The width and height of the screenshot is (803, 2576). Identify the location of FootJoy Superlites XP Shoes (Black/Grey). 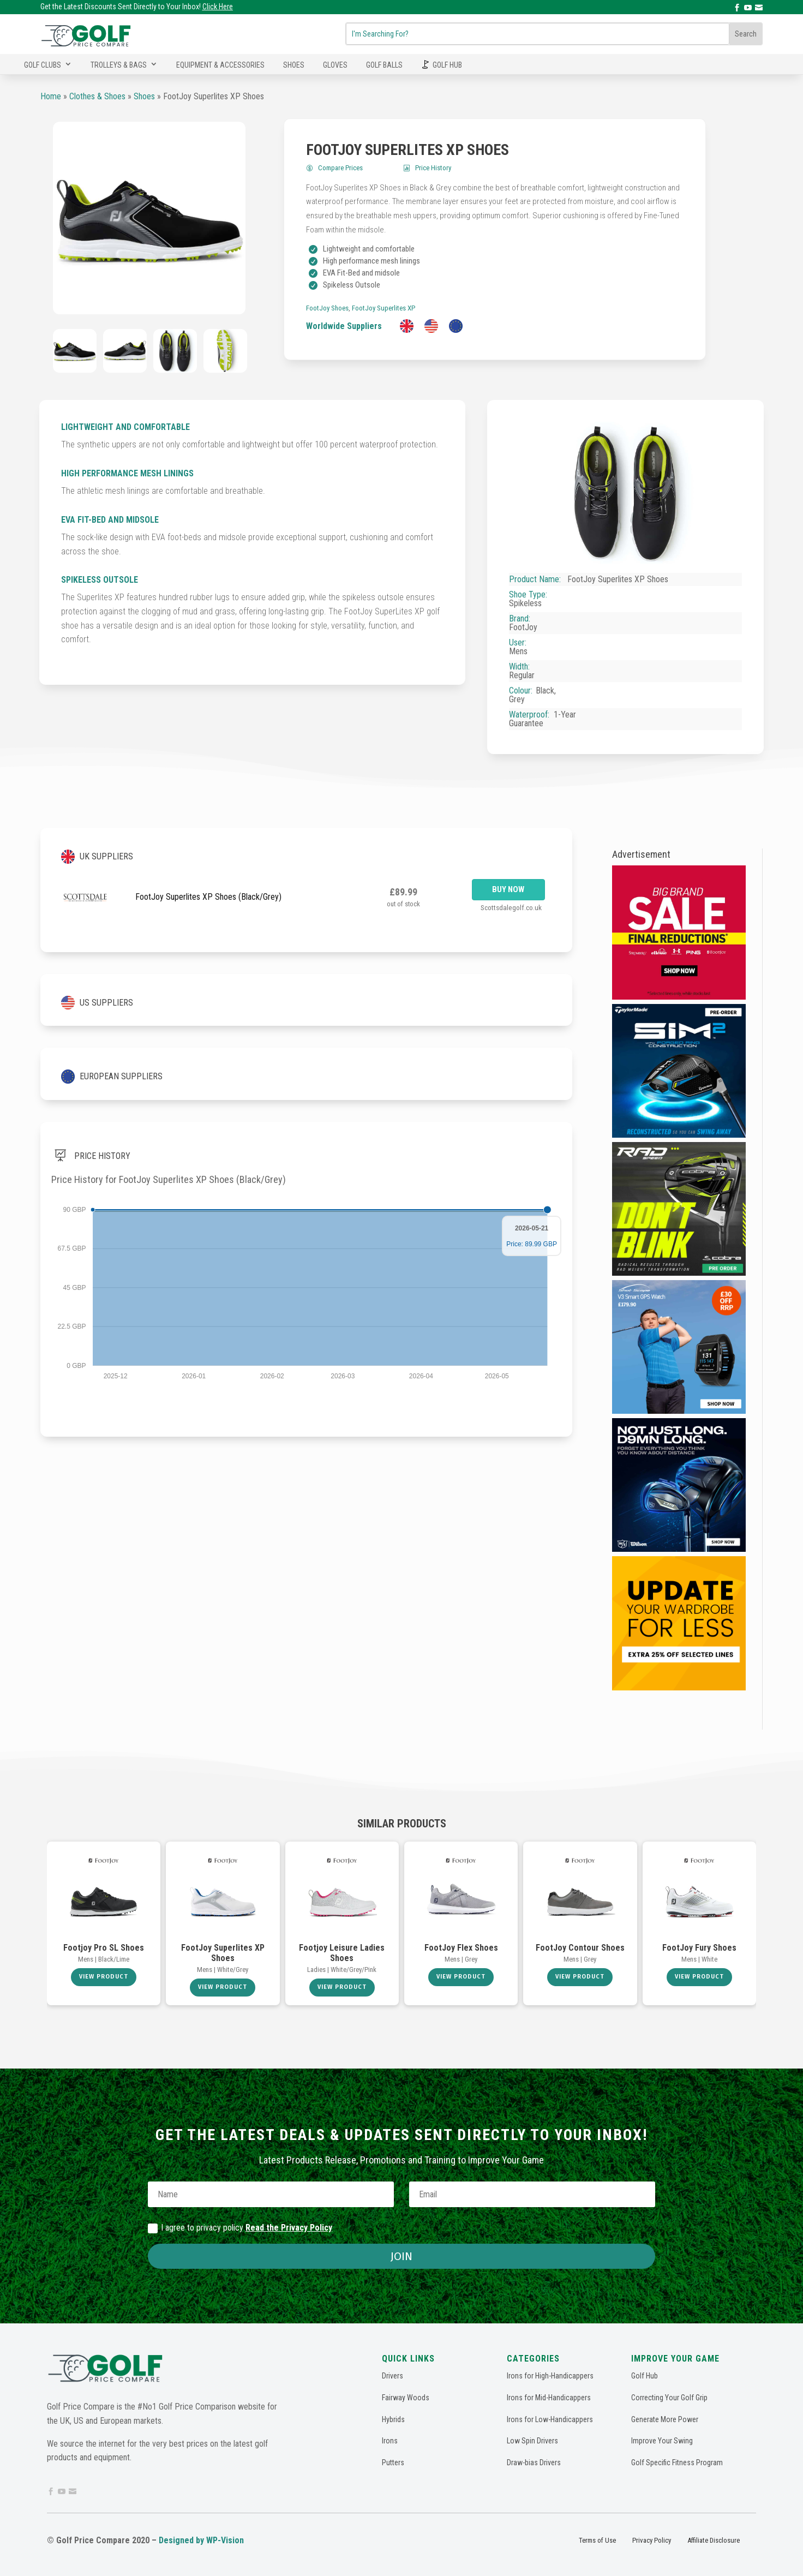
(208, 897).